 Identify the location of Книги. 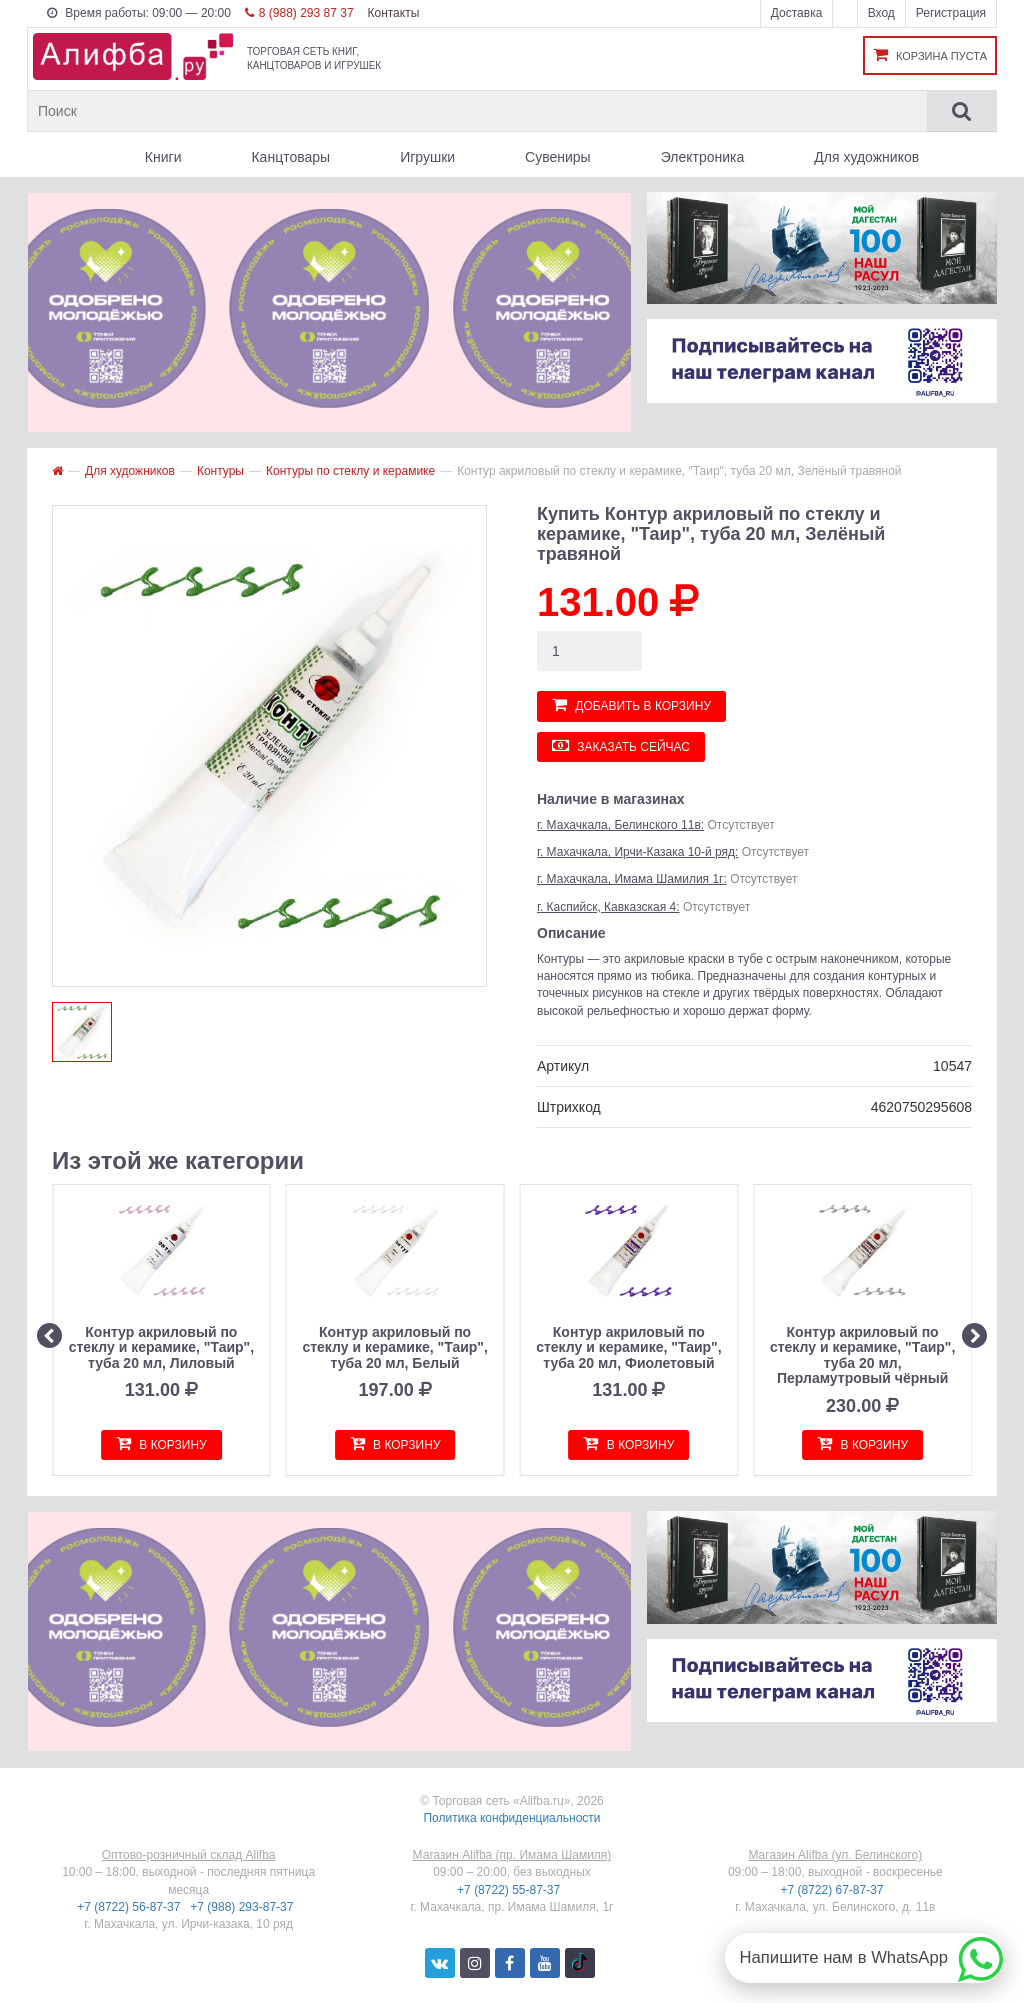
(163, 157).